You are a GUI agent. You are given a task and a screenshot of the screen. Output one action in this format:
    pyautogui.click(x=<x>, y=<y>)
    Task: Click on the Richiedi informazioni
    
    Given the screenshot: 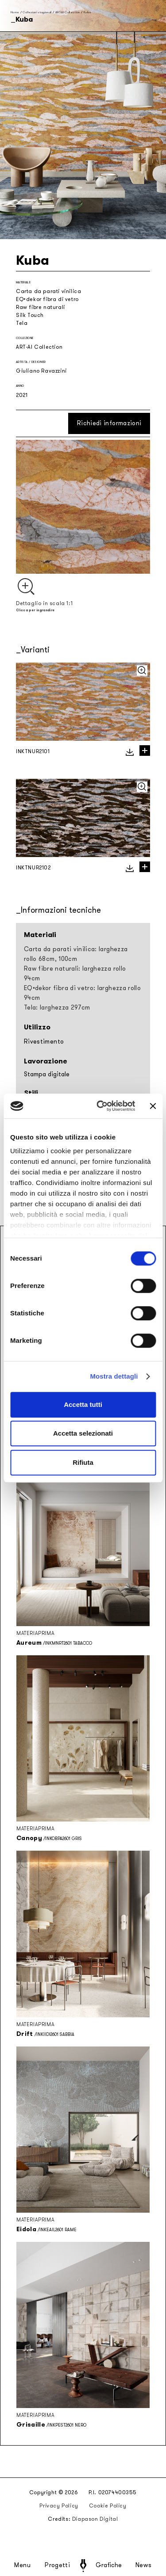 What is the action you would take?
    pyautogui.click(x=109, y=423)
    